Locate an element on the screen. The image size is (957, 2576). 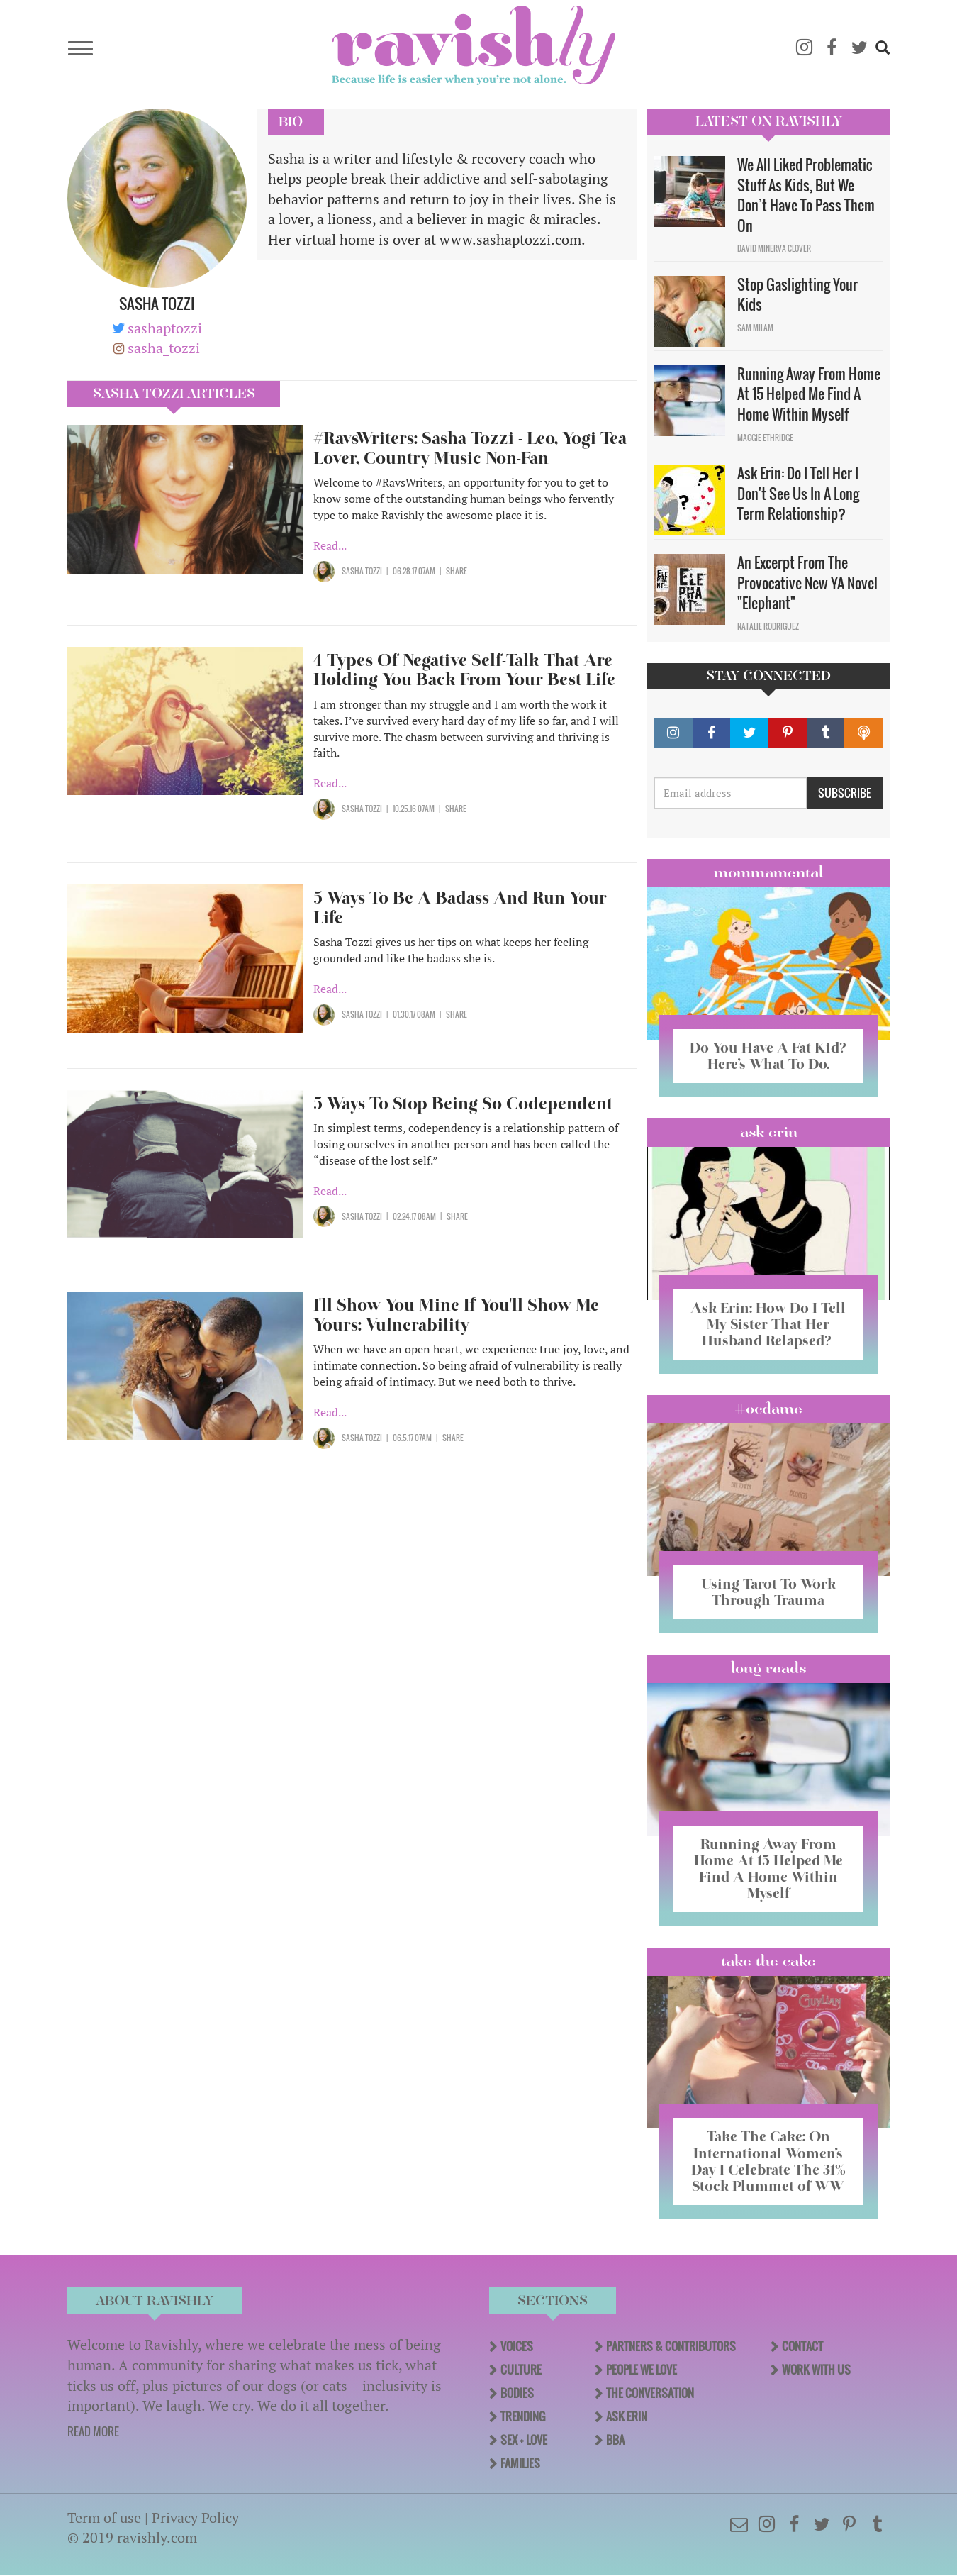
We All Liked Problematic Stuff As Kids, But We Don’t Have To Pass Them On is located at coordinates (806, 195).